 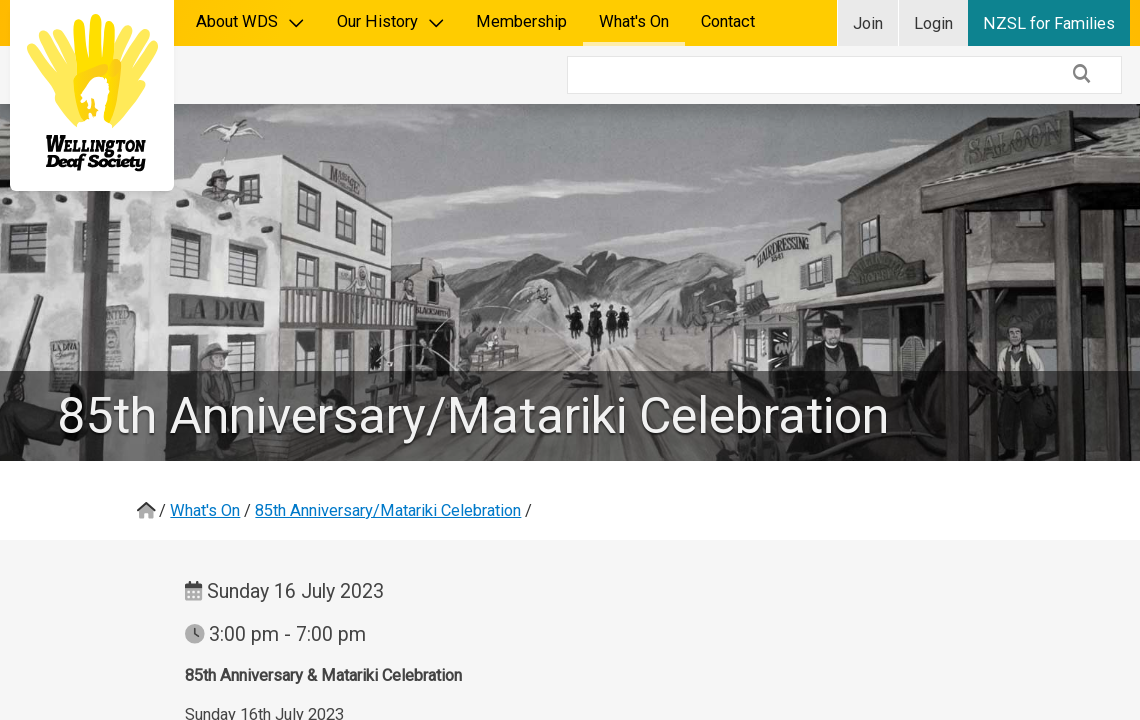 What do you see at coordinates (521, 21) in the screenshot?
I see `Membership` at bounding box center [521, 21].